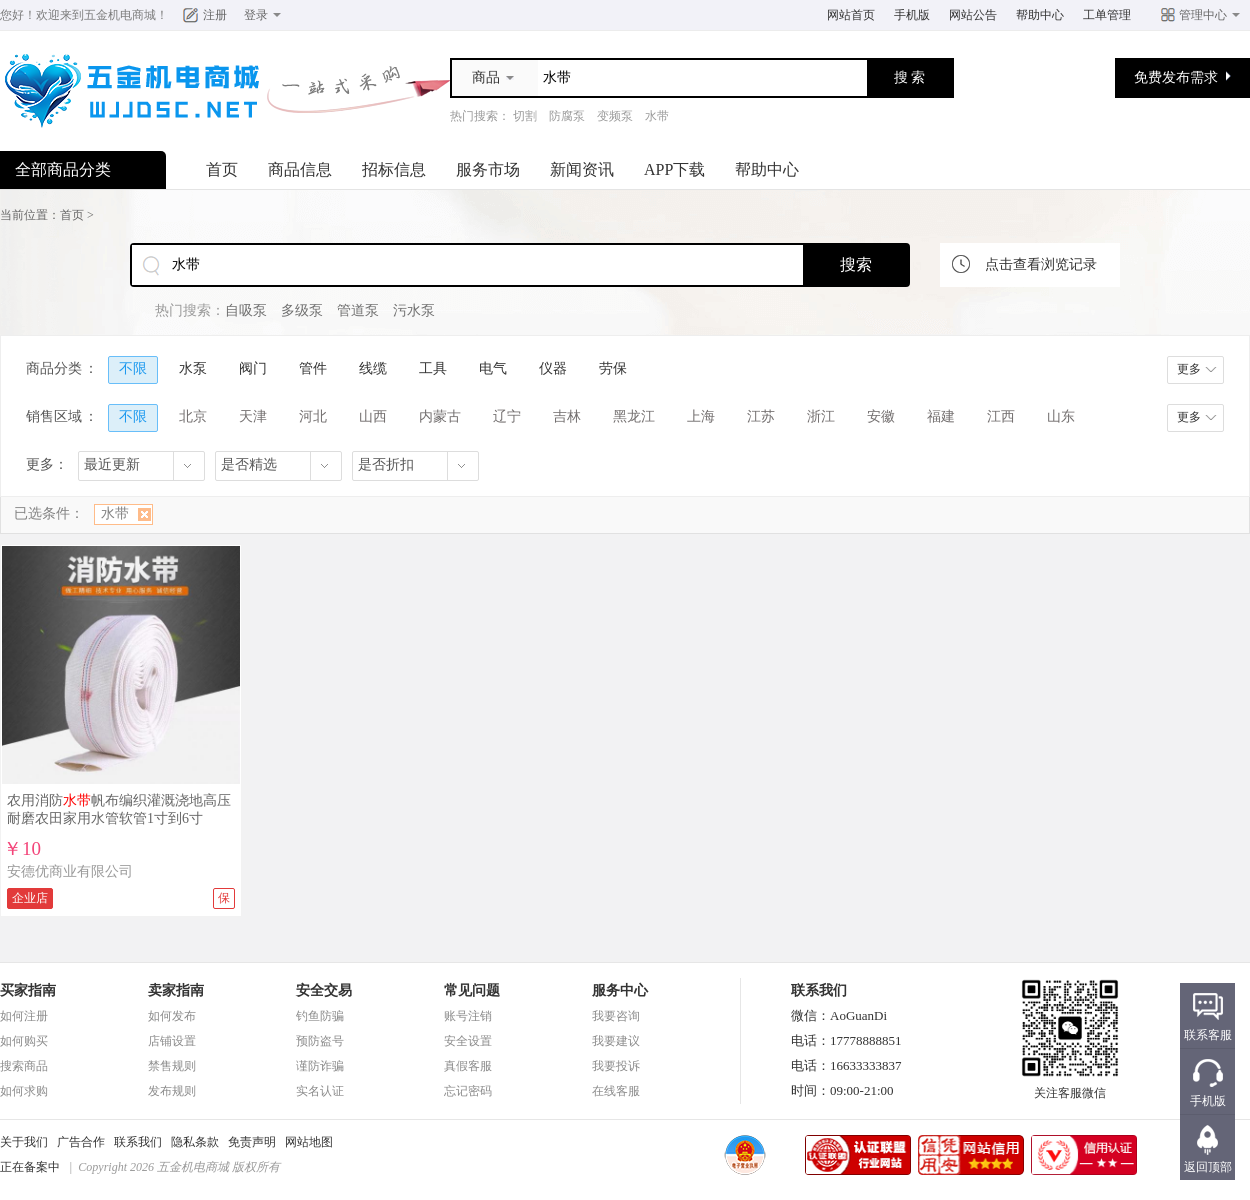 The height and width of the screenshot is (1200, 1250). What do you see at coordinates (176, 990) in the screenshot?
I see `卖家指南` at bounding box center [176, 990].